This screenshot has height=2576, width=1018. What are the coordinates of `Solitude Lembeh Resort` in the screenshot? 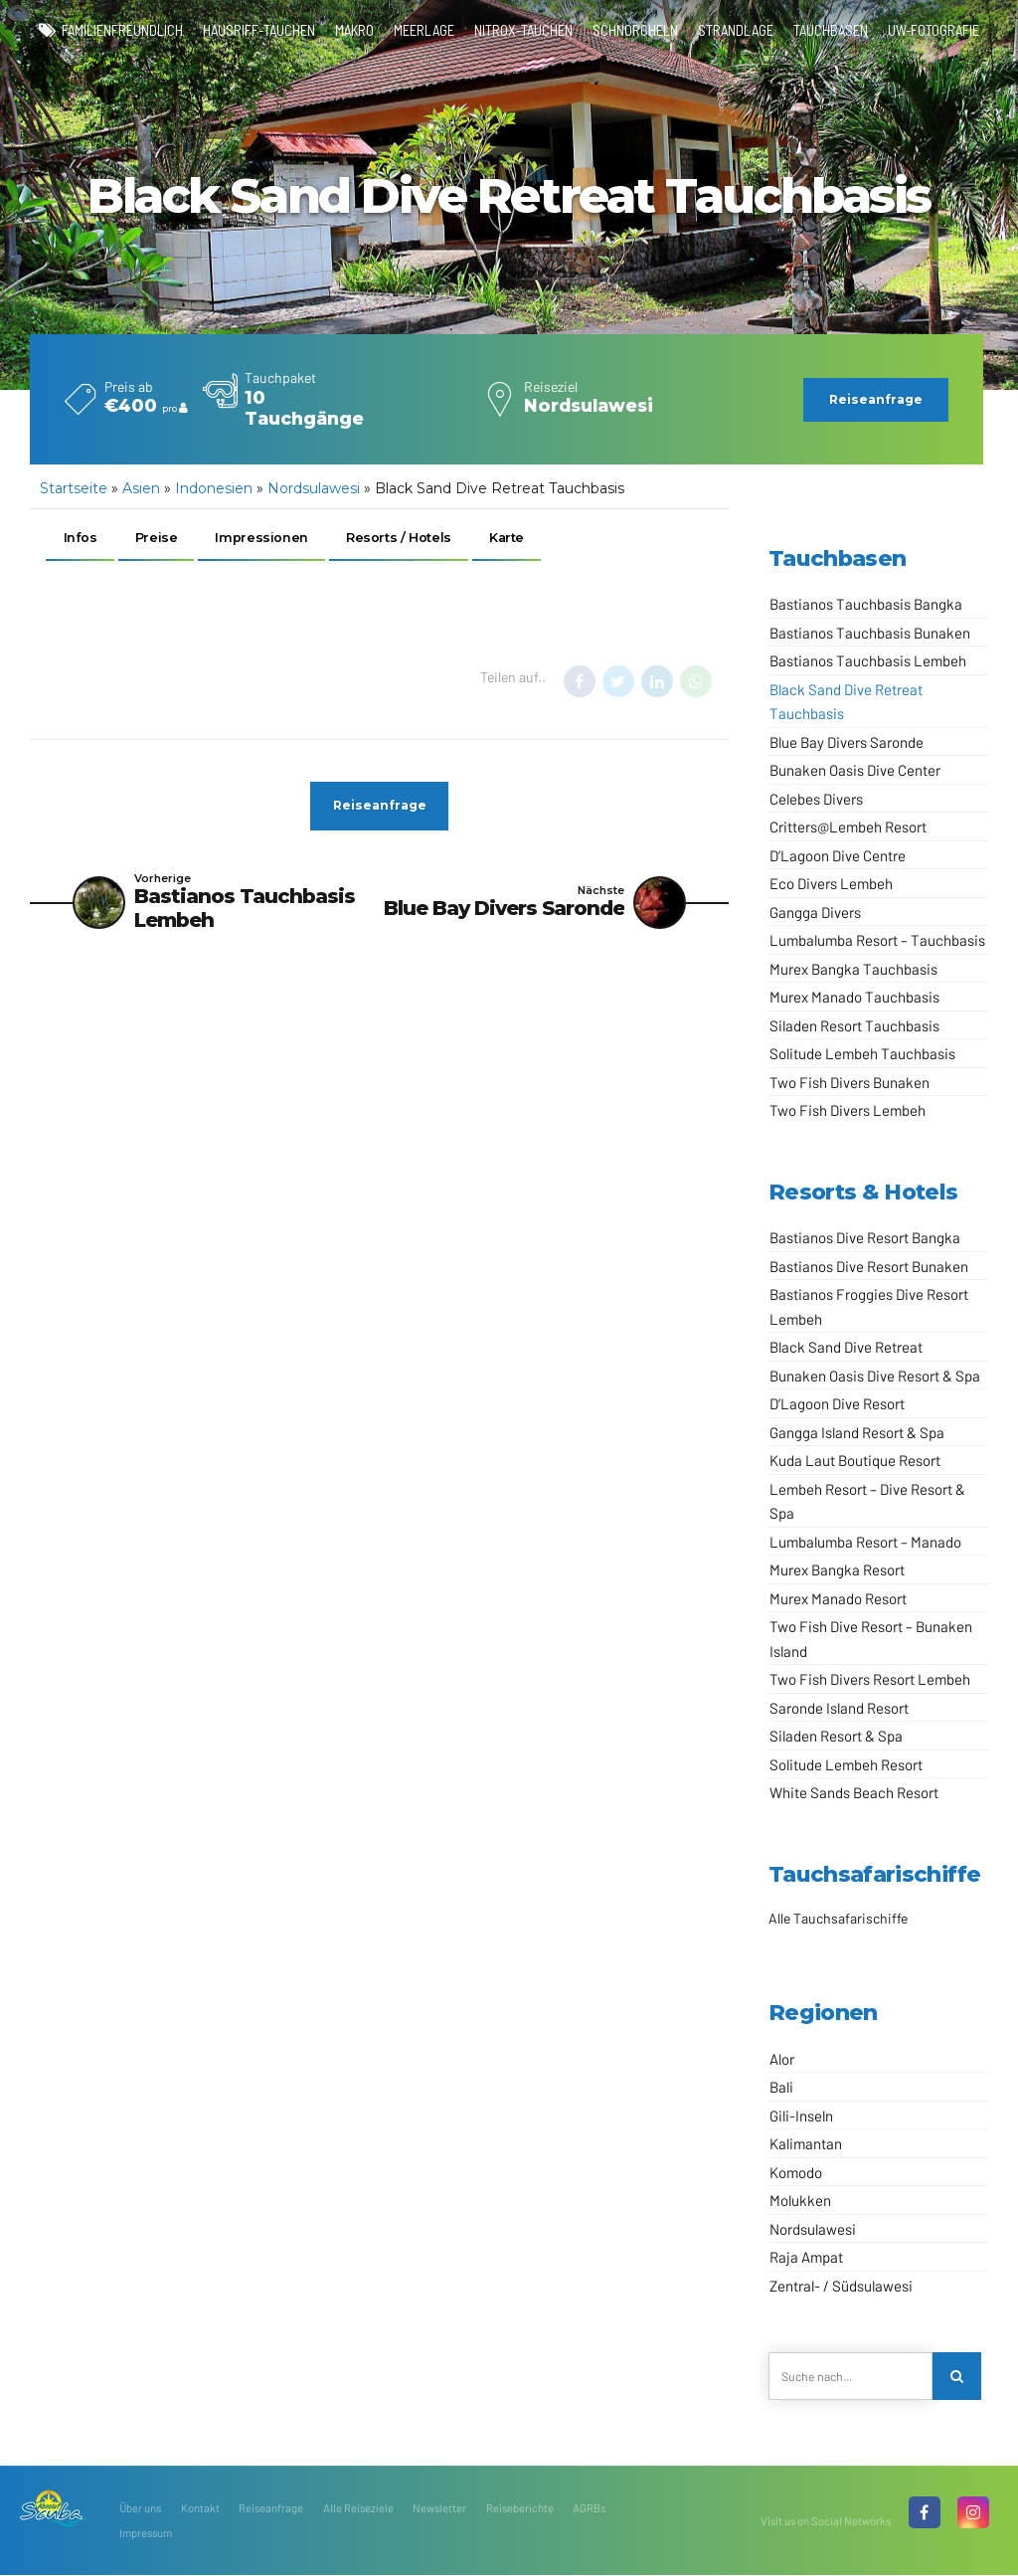 It's located at (846, 1764).